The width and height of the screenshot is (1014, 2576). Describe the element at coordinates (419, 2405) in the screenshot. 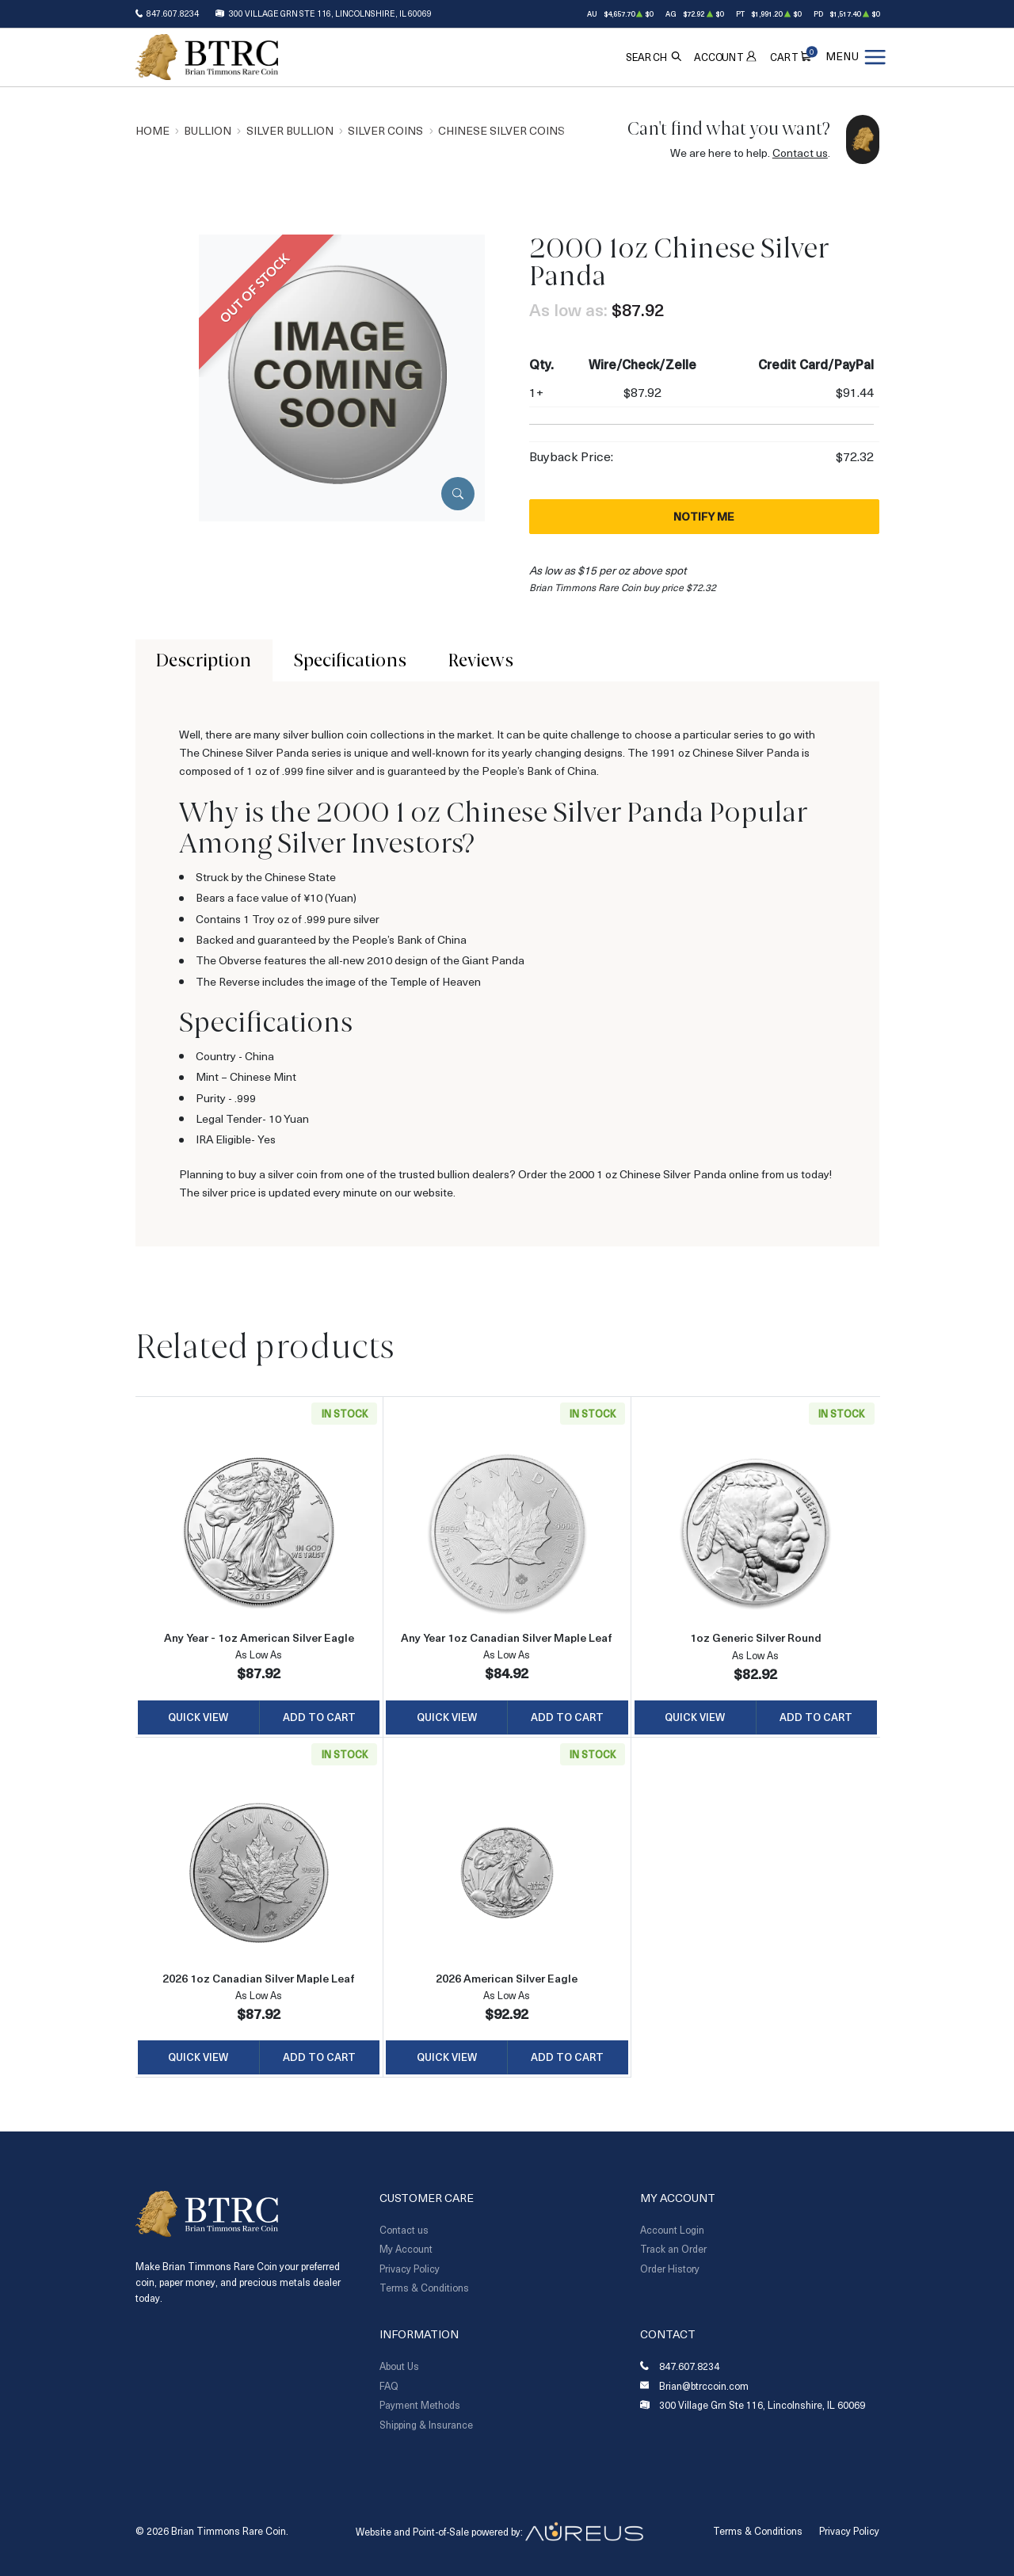

I see `Payment Methods` at that location.